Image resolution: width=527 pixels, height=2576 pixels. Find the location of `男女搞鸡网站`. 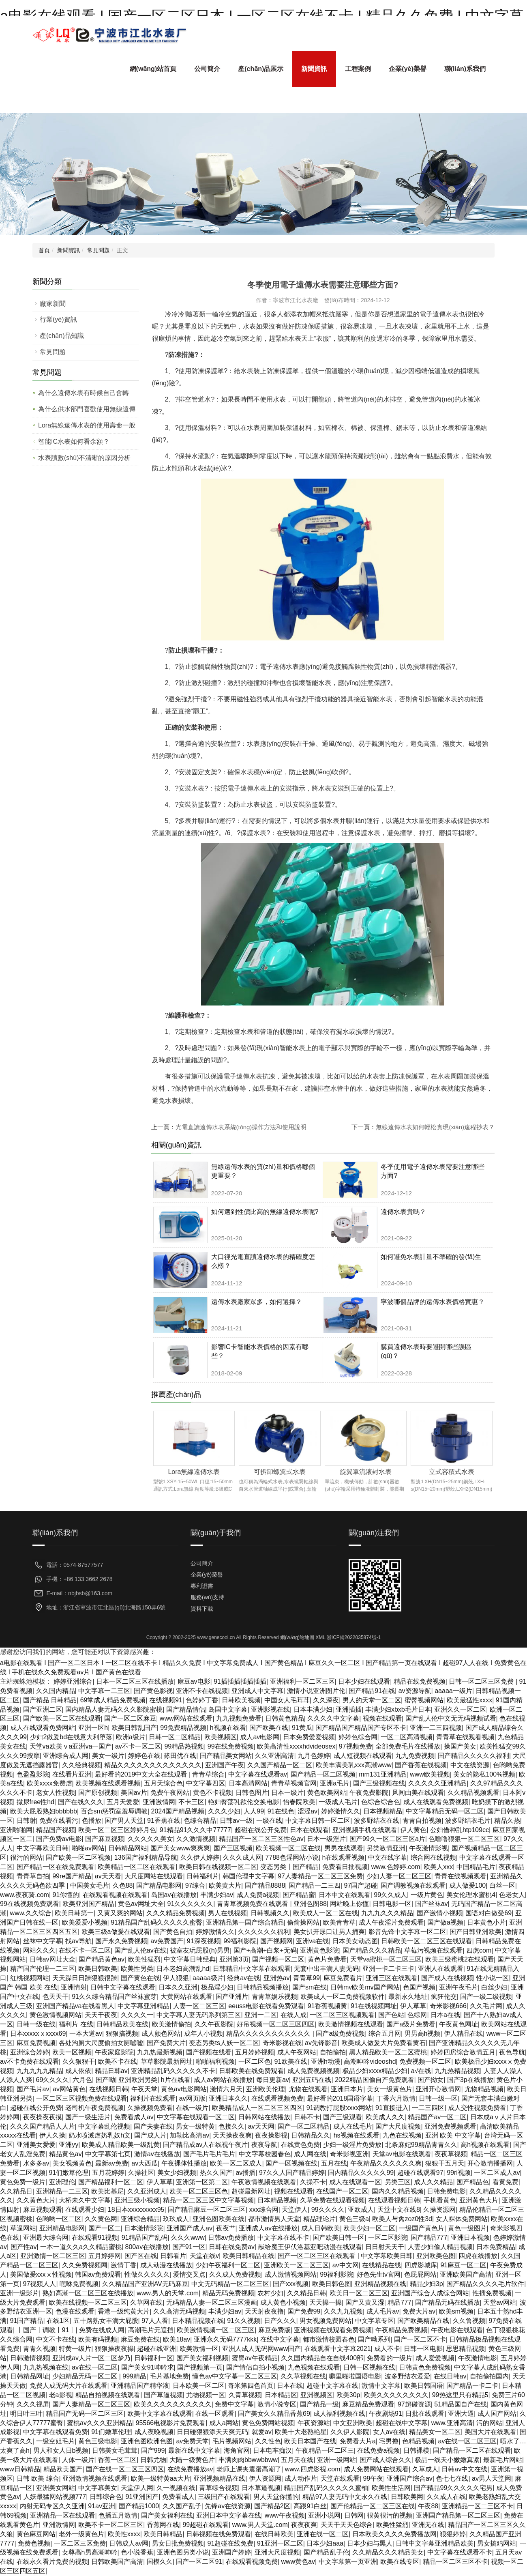

男女搞鸡网站 is located at coordinates (496, 2543).